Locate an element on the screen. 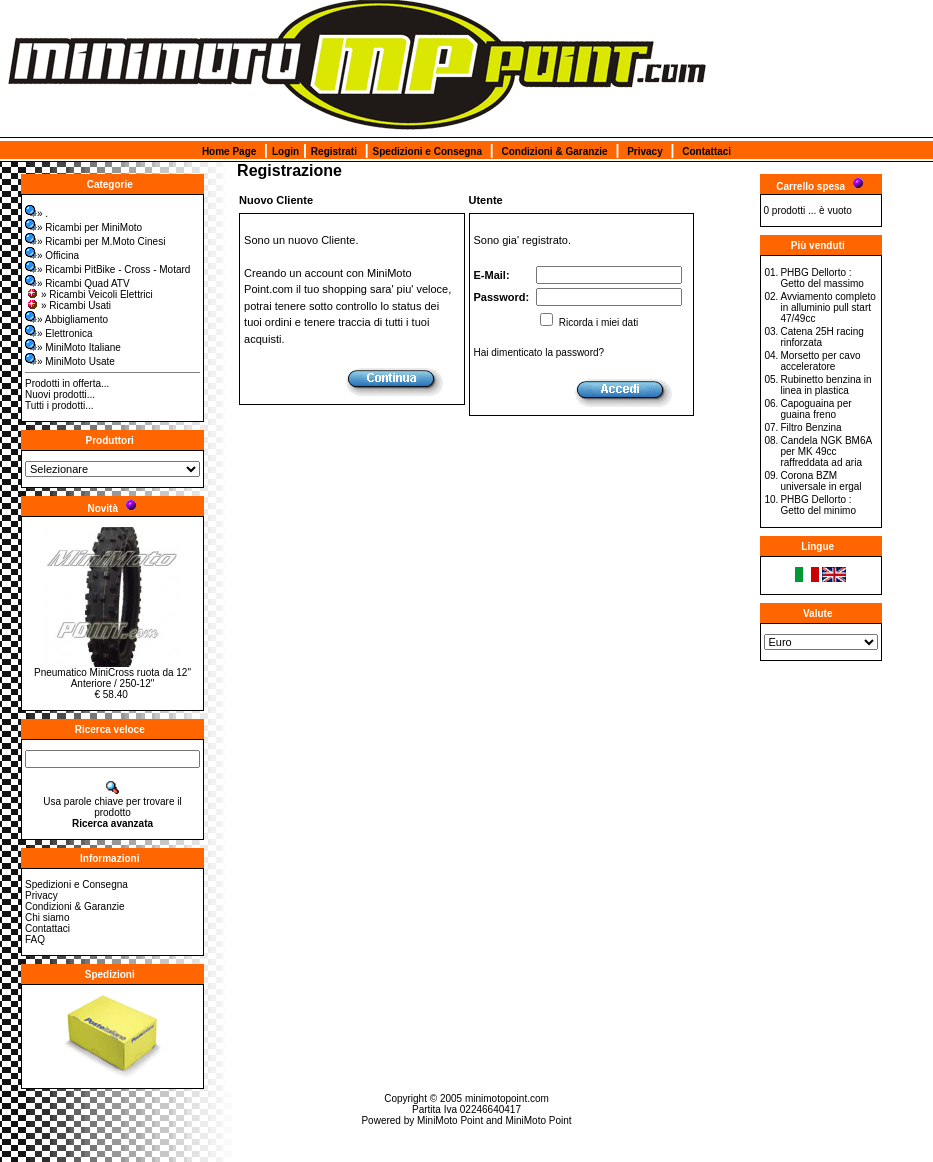  Privacy is located at coordinates (645, 151).